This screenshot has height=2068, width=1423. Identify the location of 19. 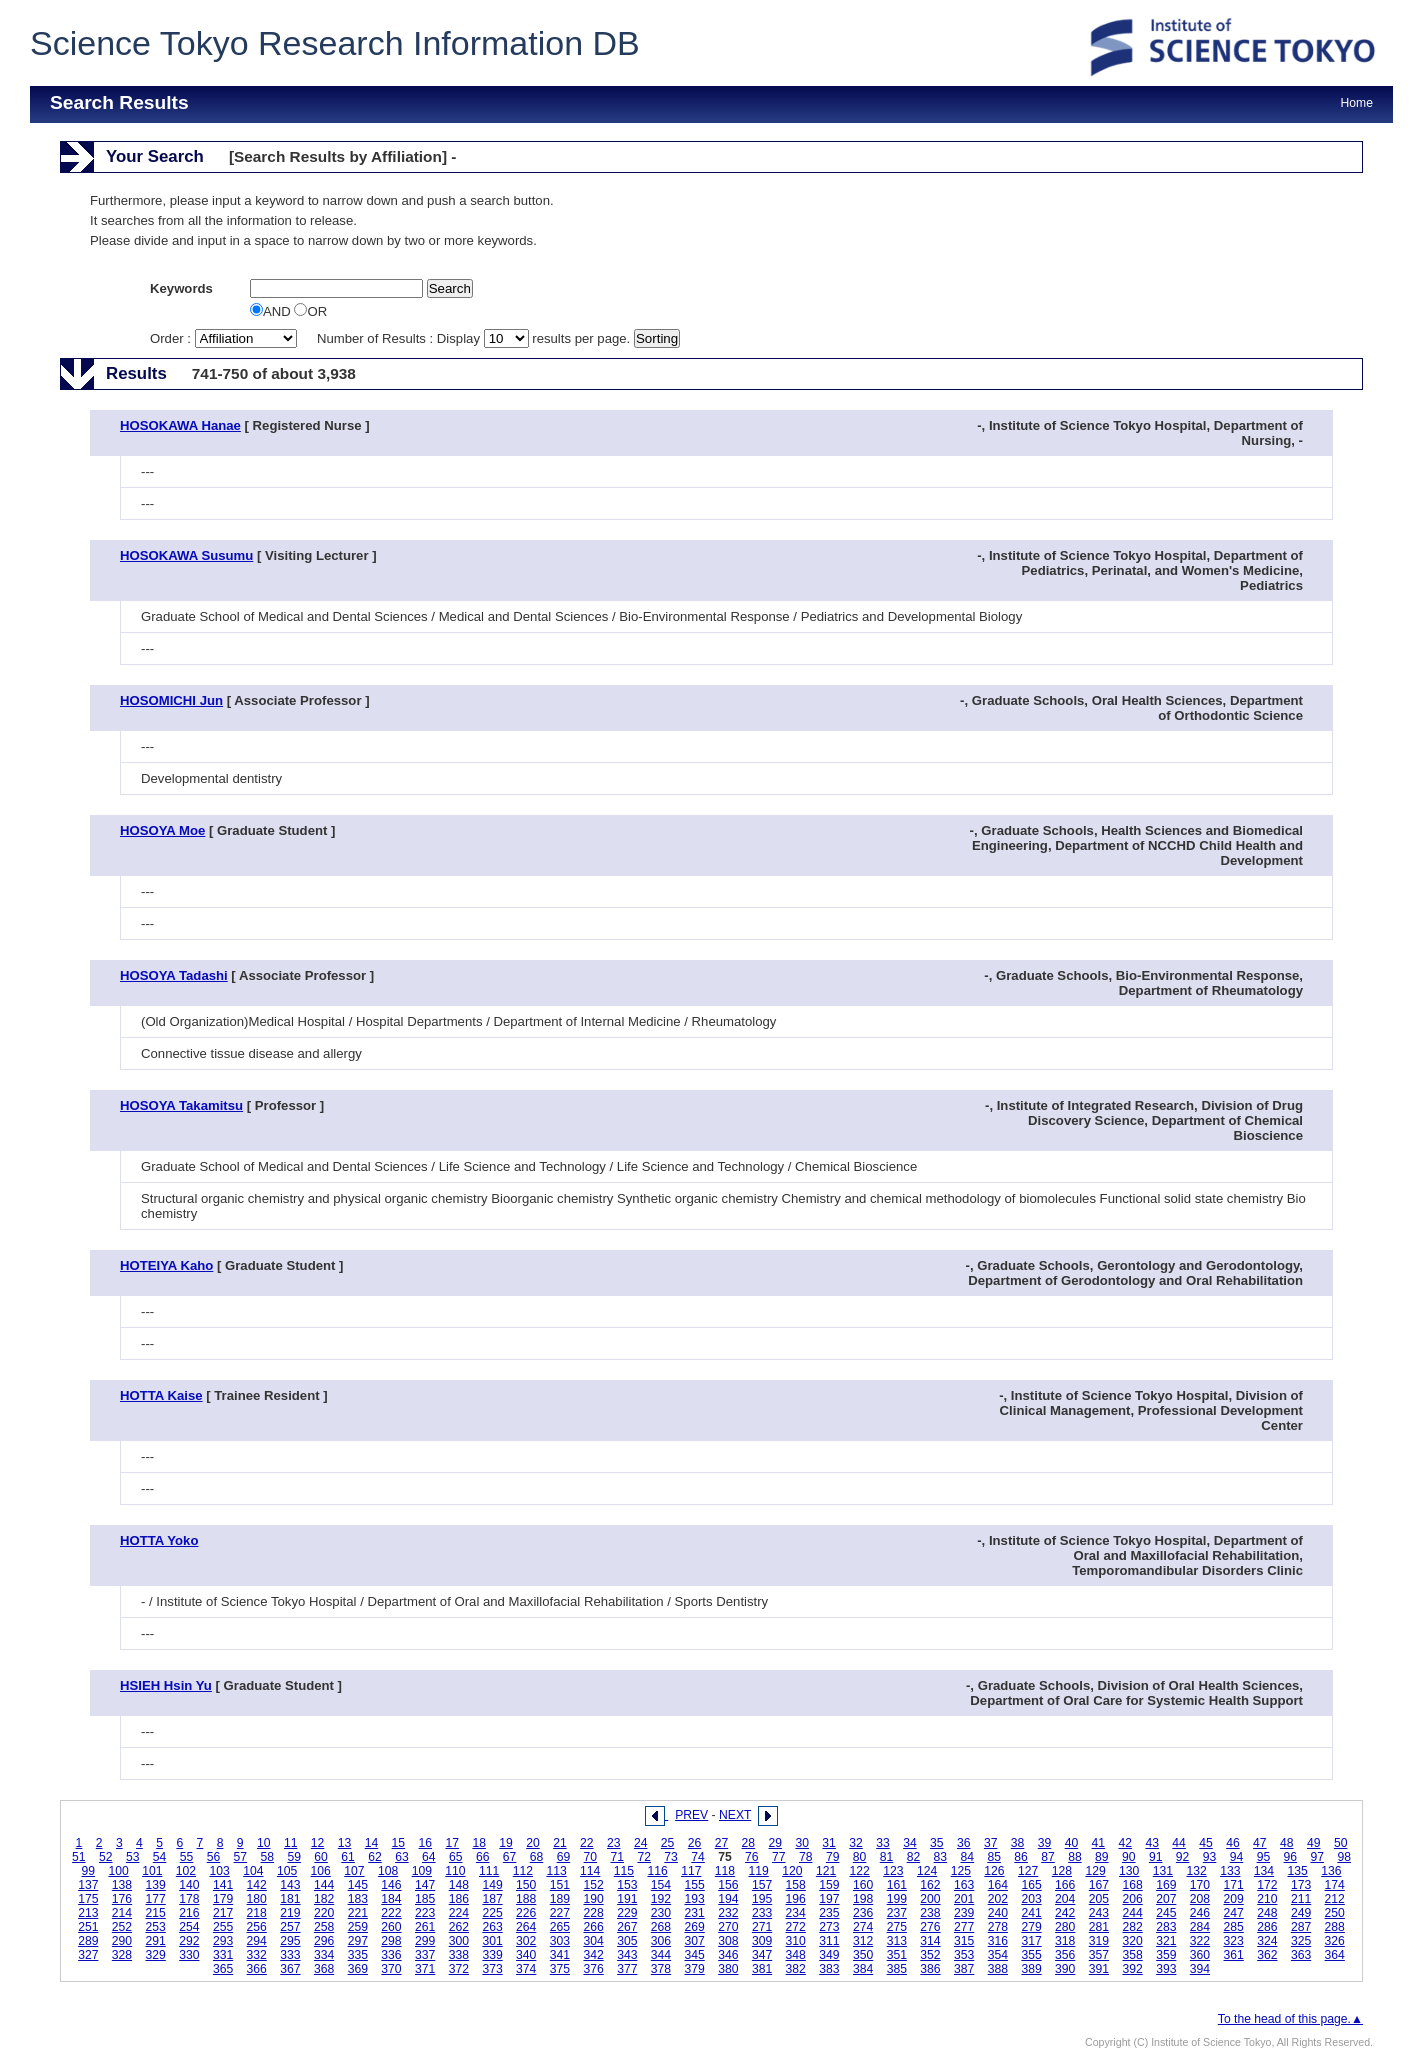
(506, 1843).